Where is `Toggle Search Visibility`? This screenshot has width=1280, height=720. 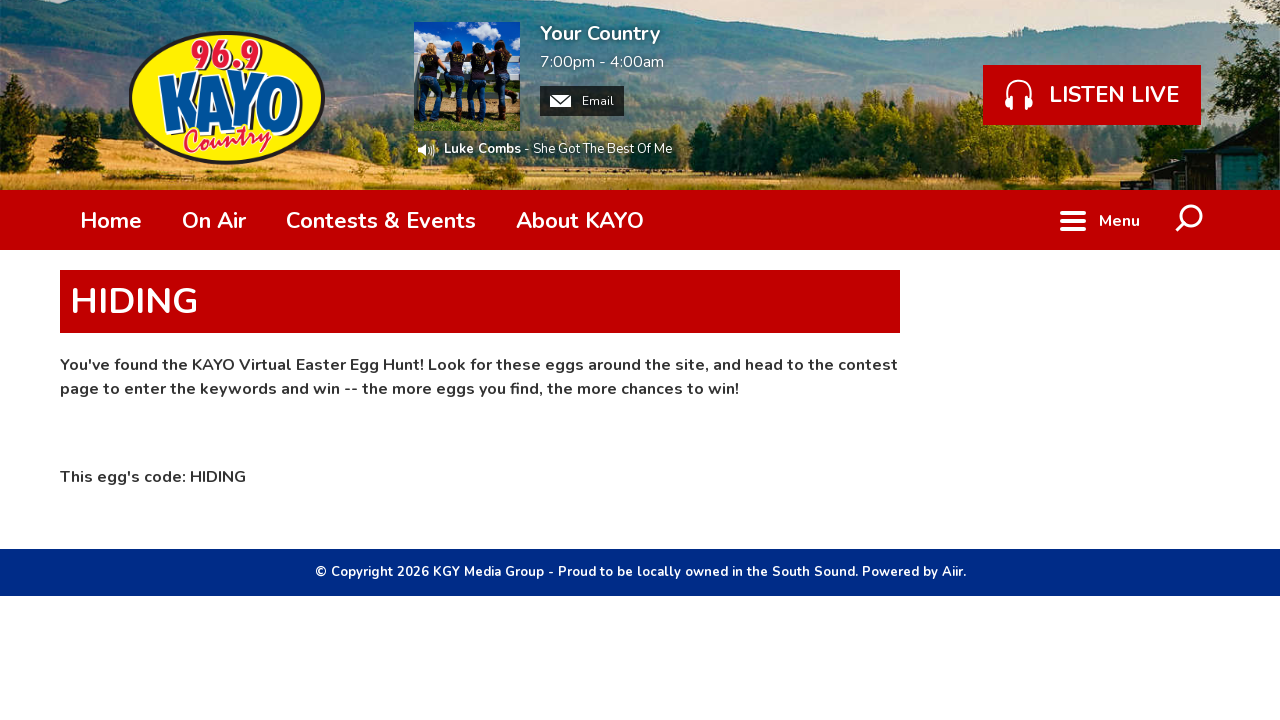 Toggle Search Visibility is located at coordinates (1190, 220).